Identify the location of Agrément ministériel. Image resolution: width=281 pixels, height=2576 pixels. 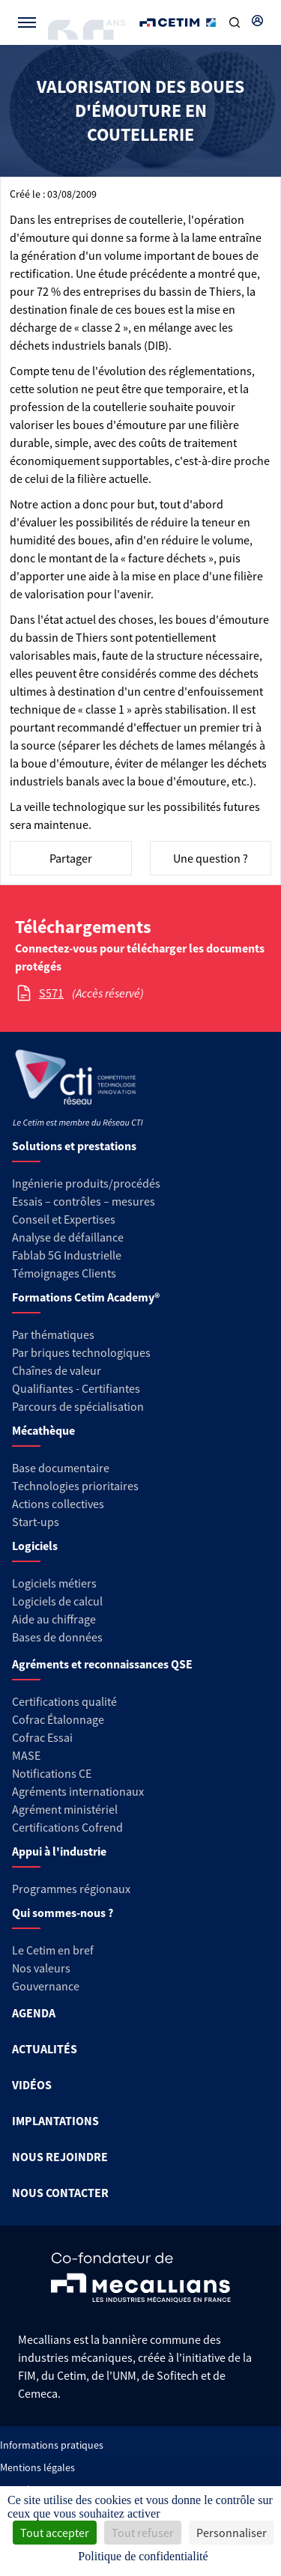
(65, 1809).